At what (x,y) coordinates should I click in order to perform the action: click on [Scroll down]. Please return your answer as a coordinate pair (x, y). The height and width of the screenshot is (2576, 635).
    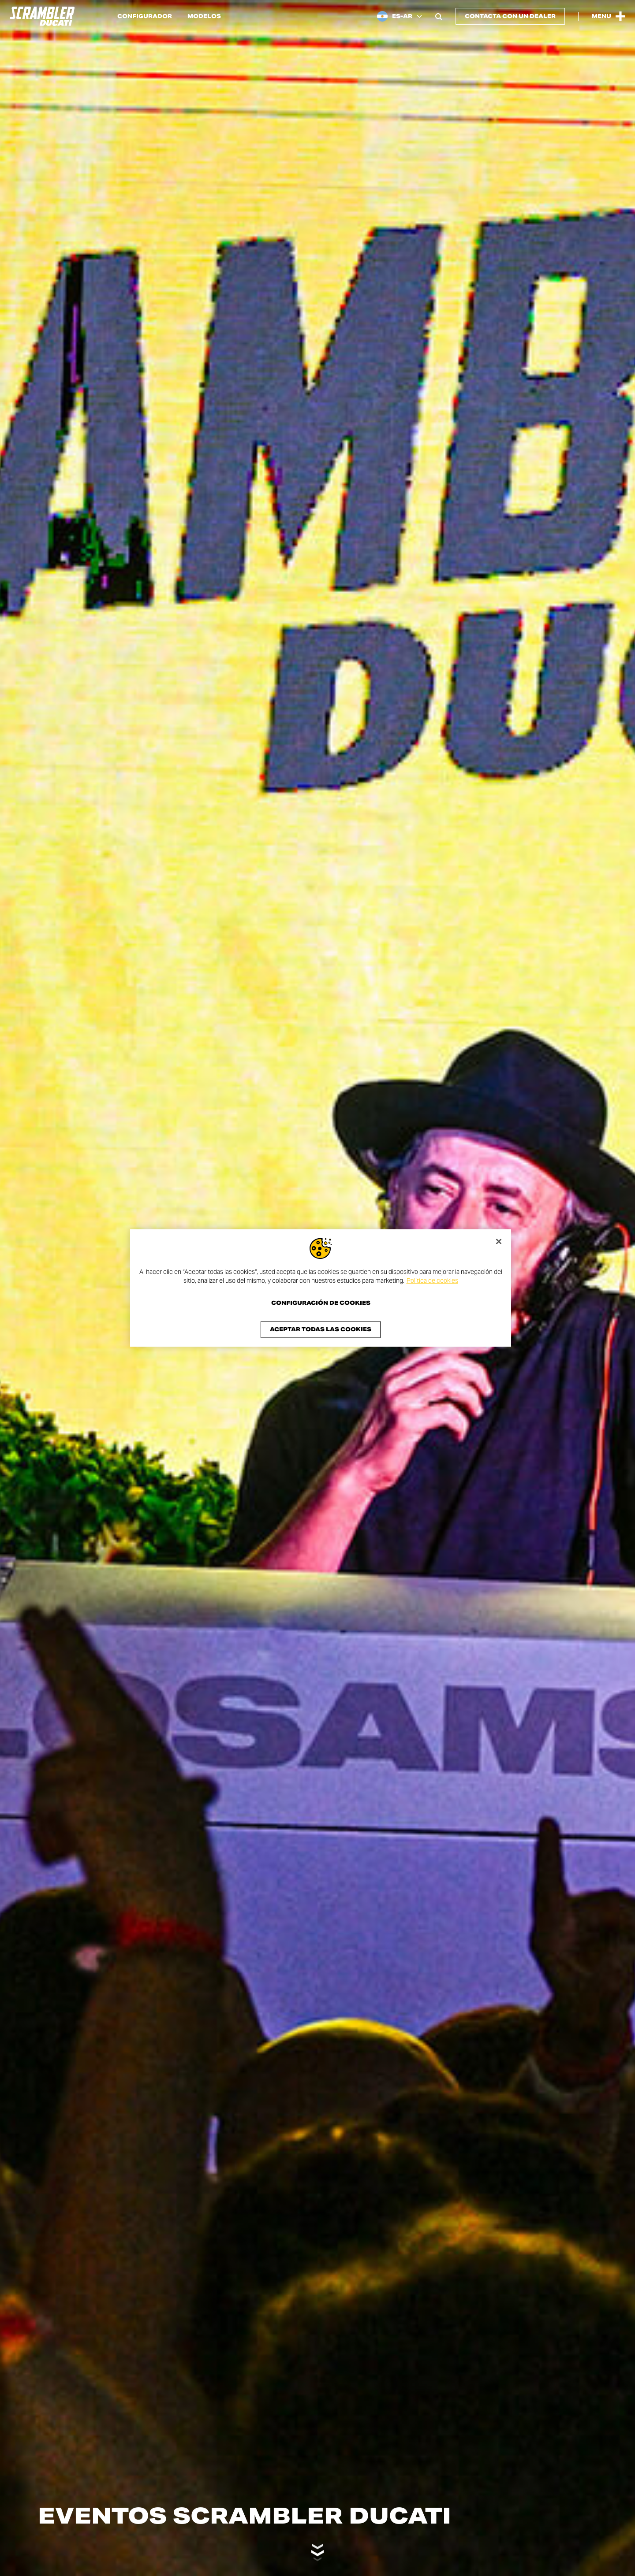
    Looking at the image, I should click on (317, 2548).